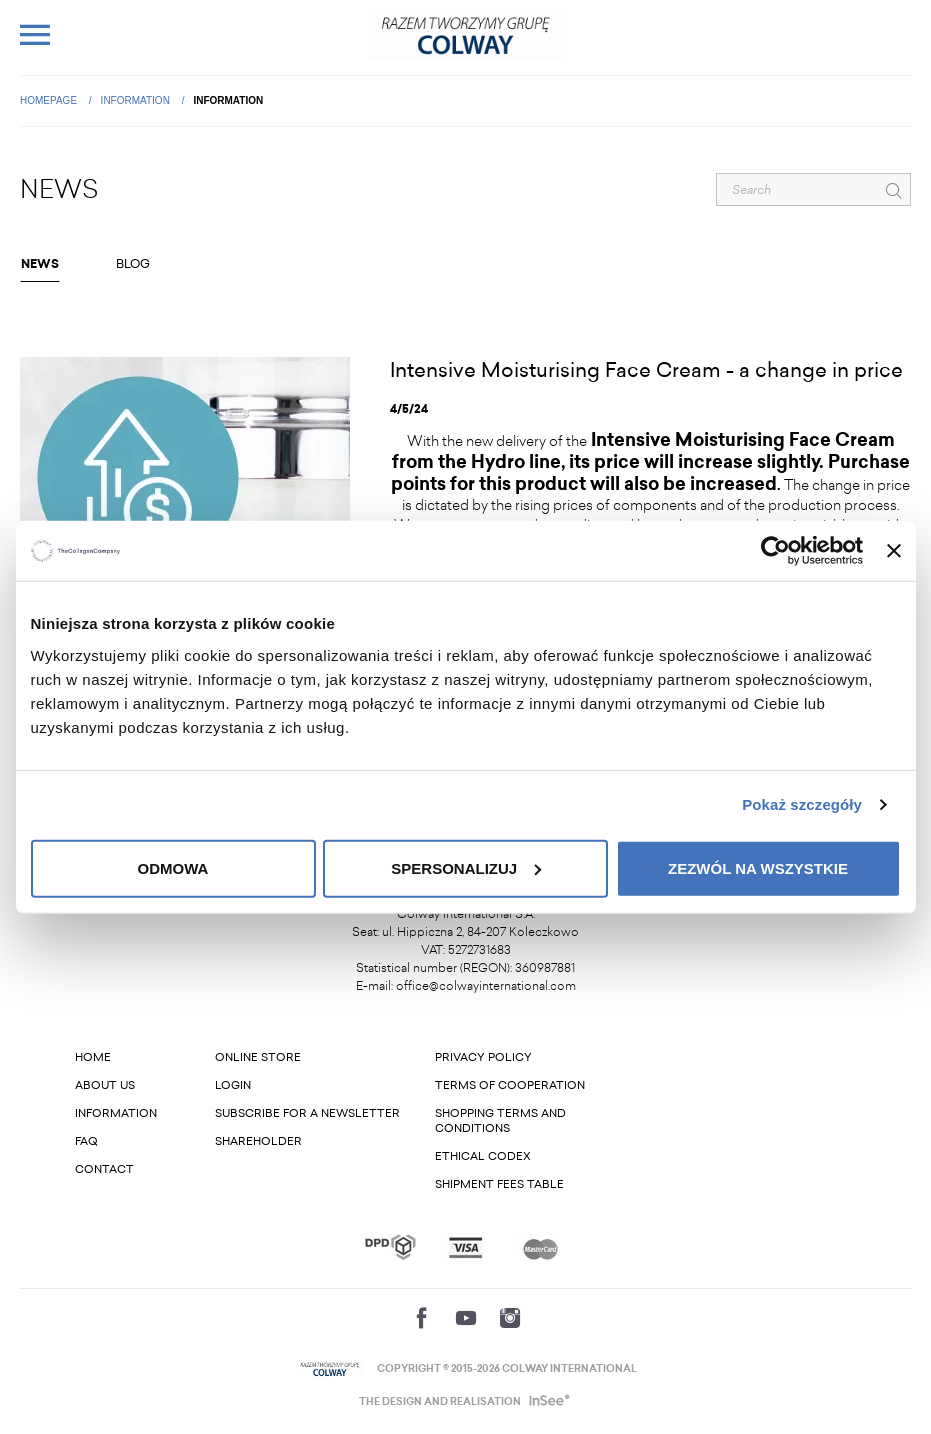 The height and width of the screenshot is (1434, 931). Describe the element at coordinates (802, 804) in the screenshot. I see `Pokaż szczegóły` at that location.